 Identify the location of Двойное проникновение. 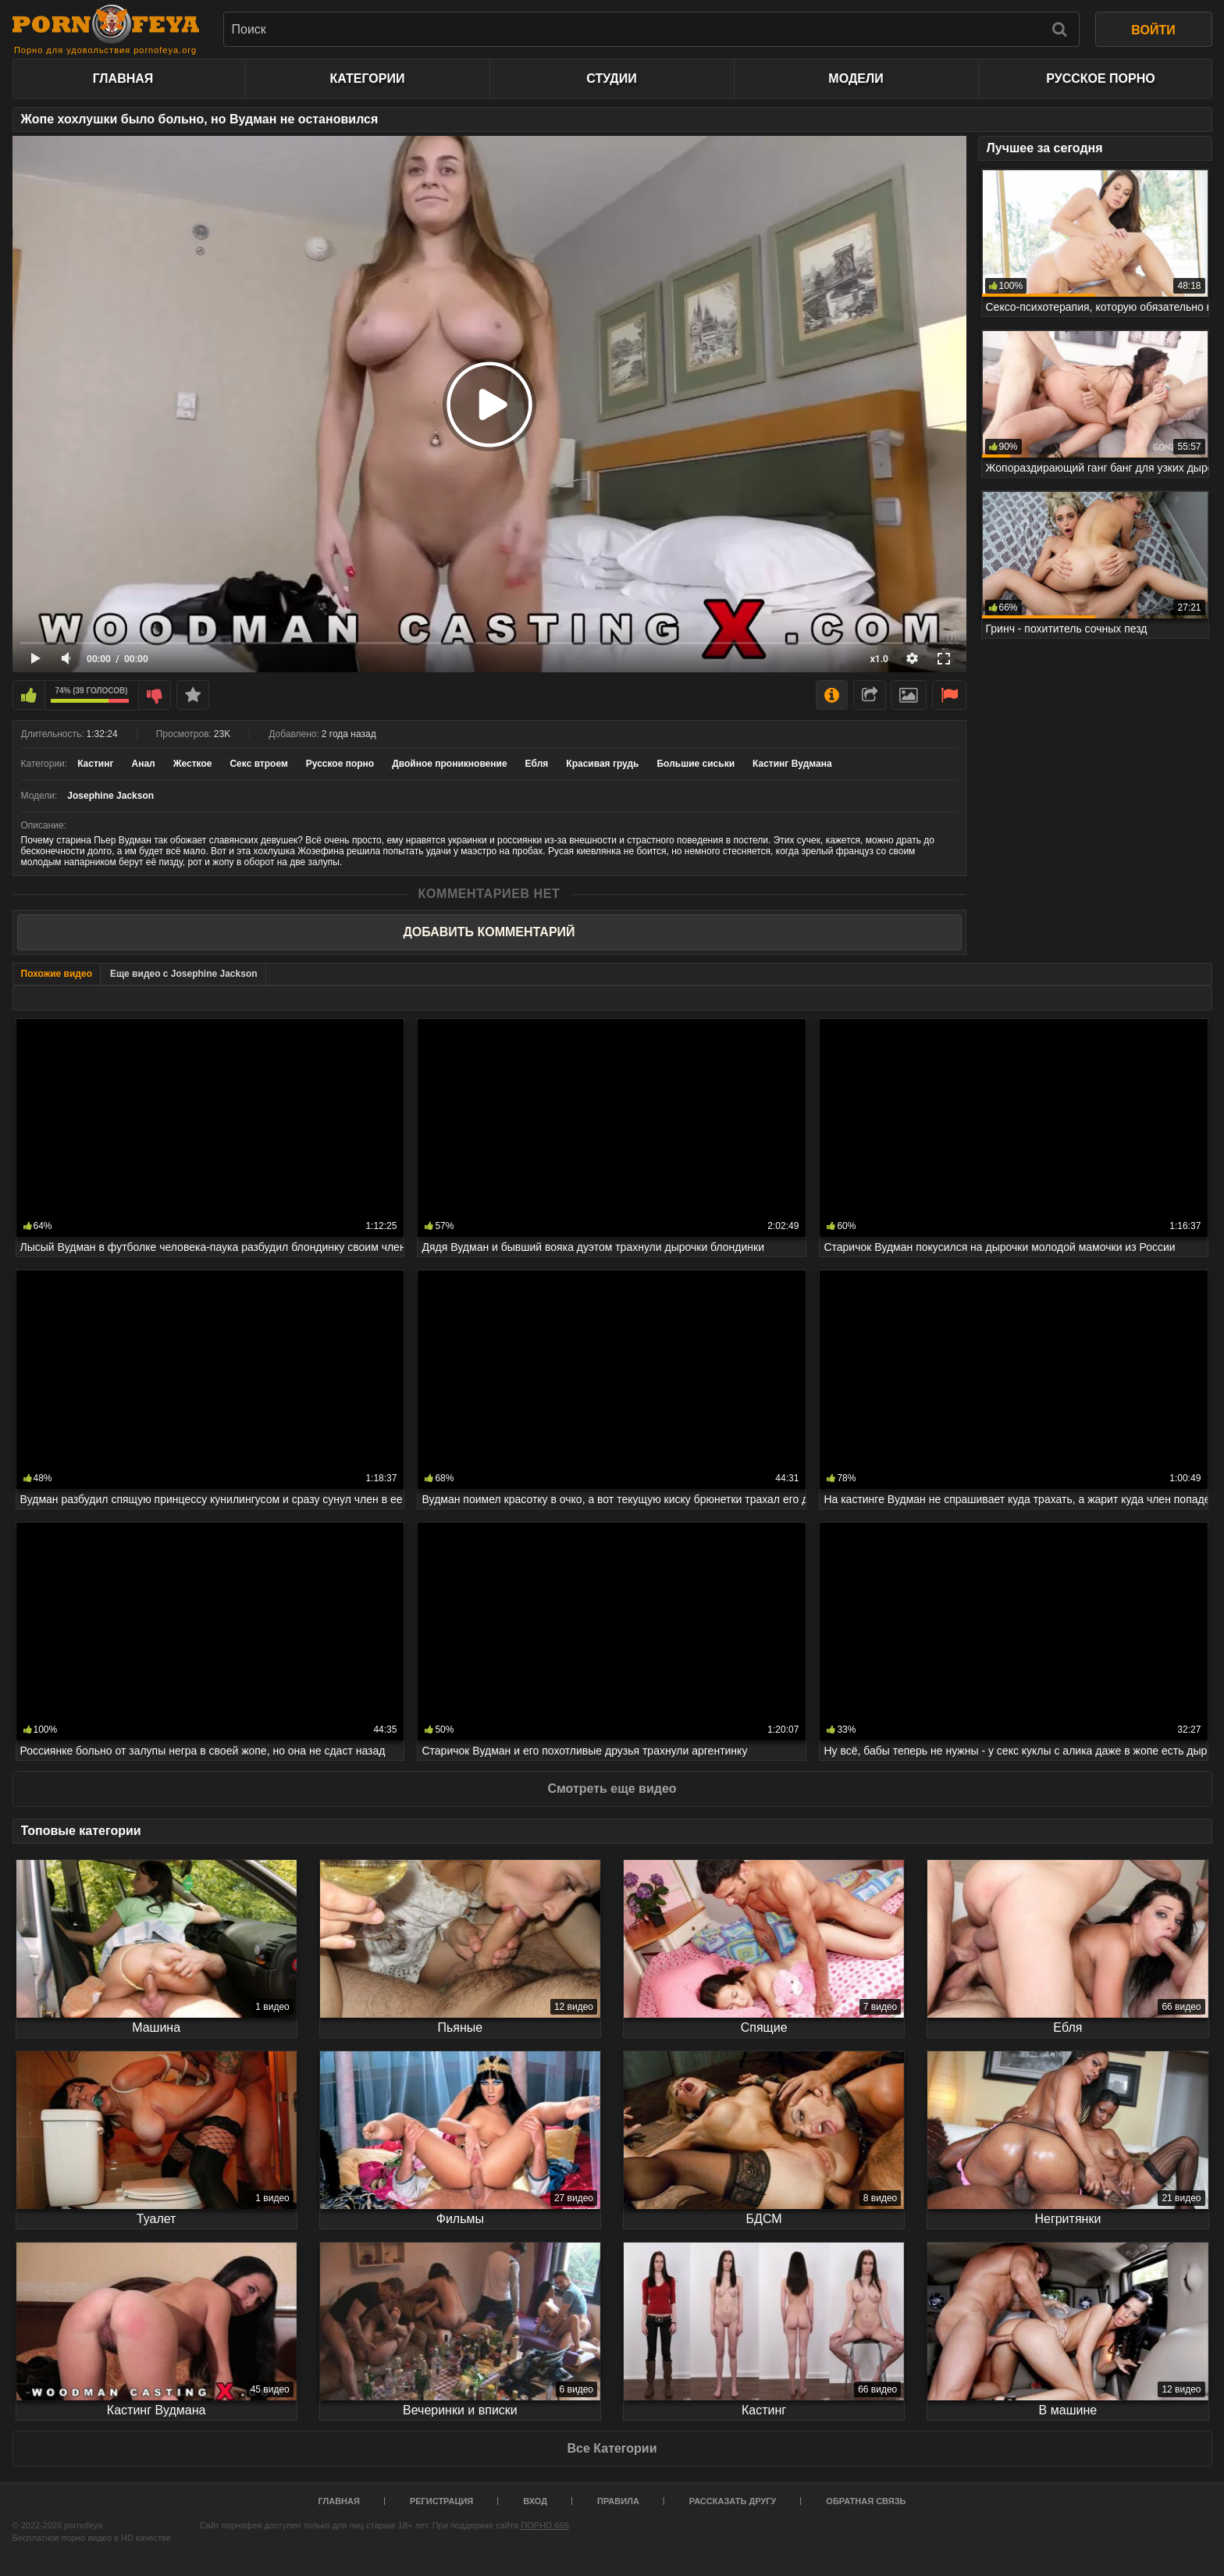
(449, 763).